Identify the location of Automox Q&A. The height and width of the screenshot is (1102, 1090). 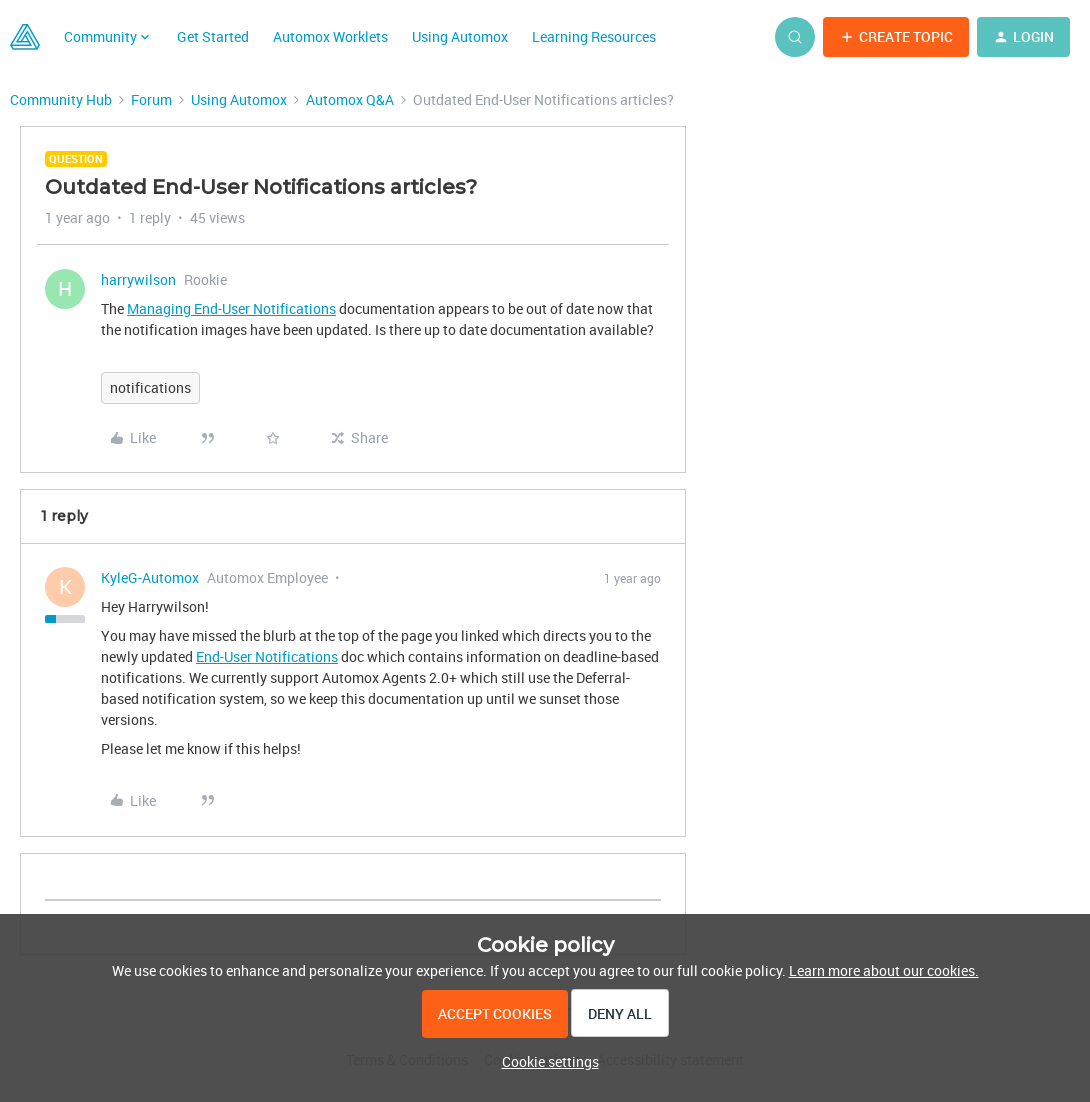
(350, 99).